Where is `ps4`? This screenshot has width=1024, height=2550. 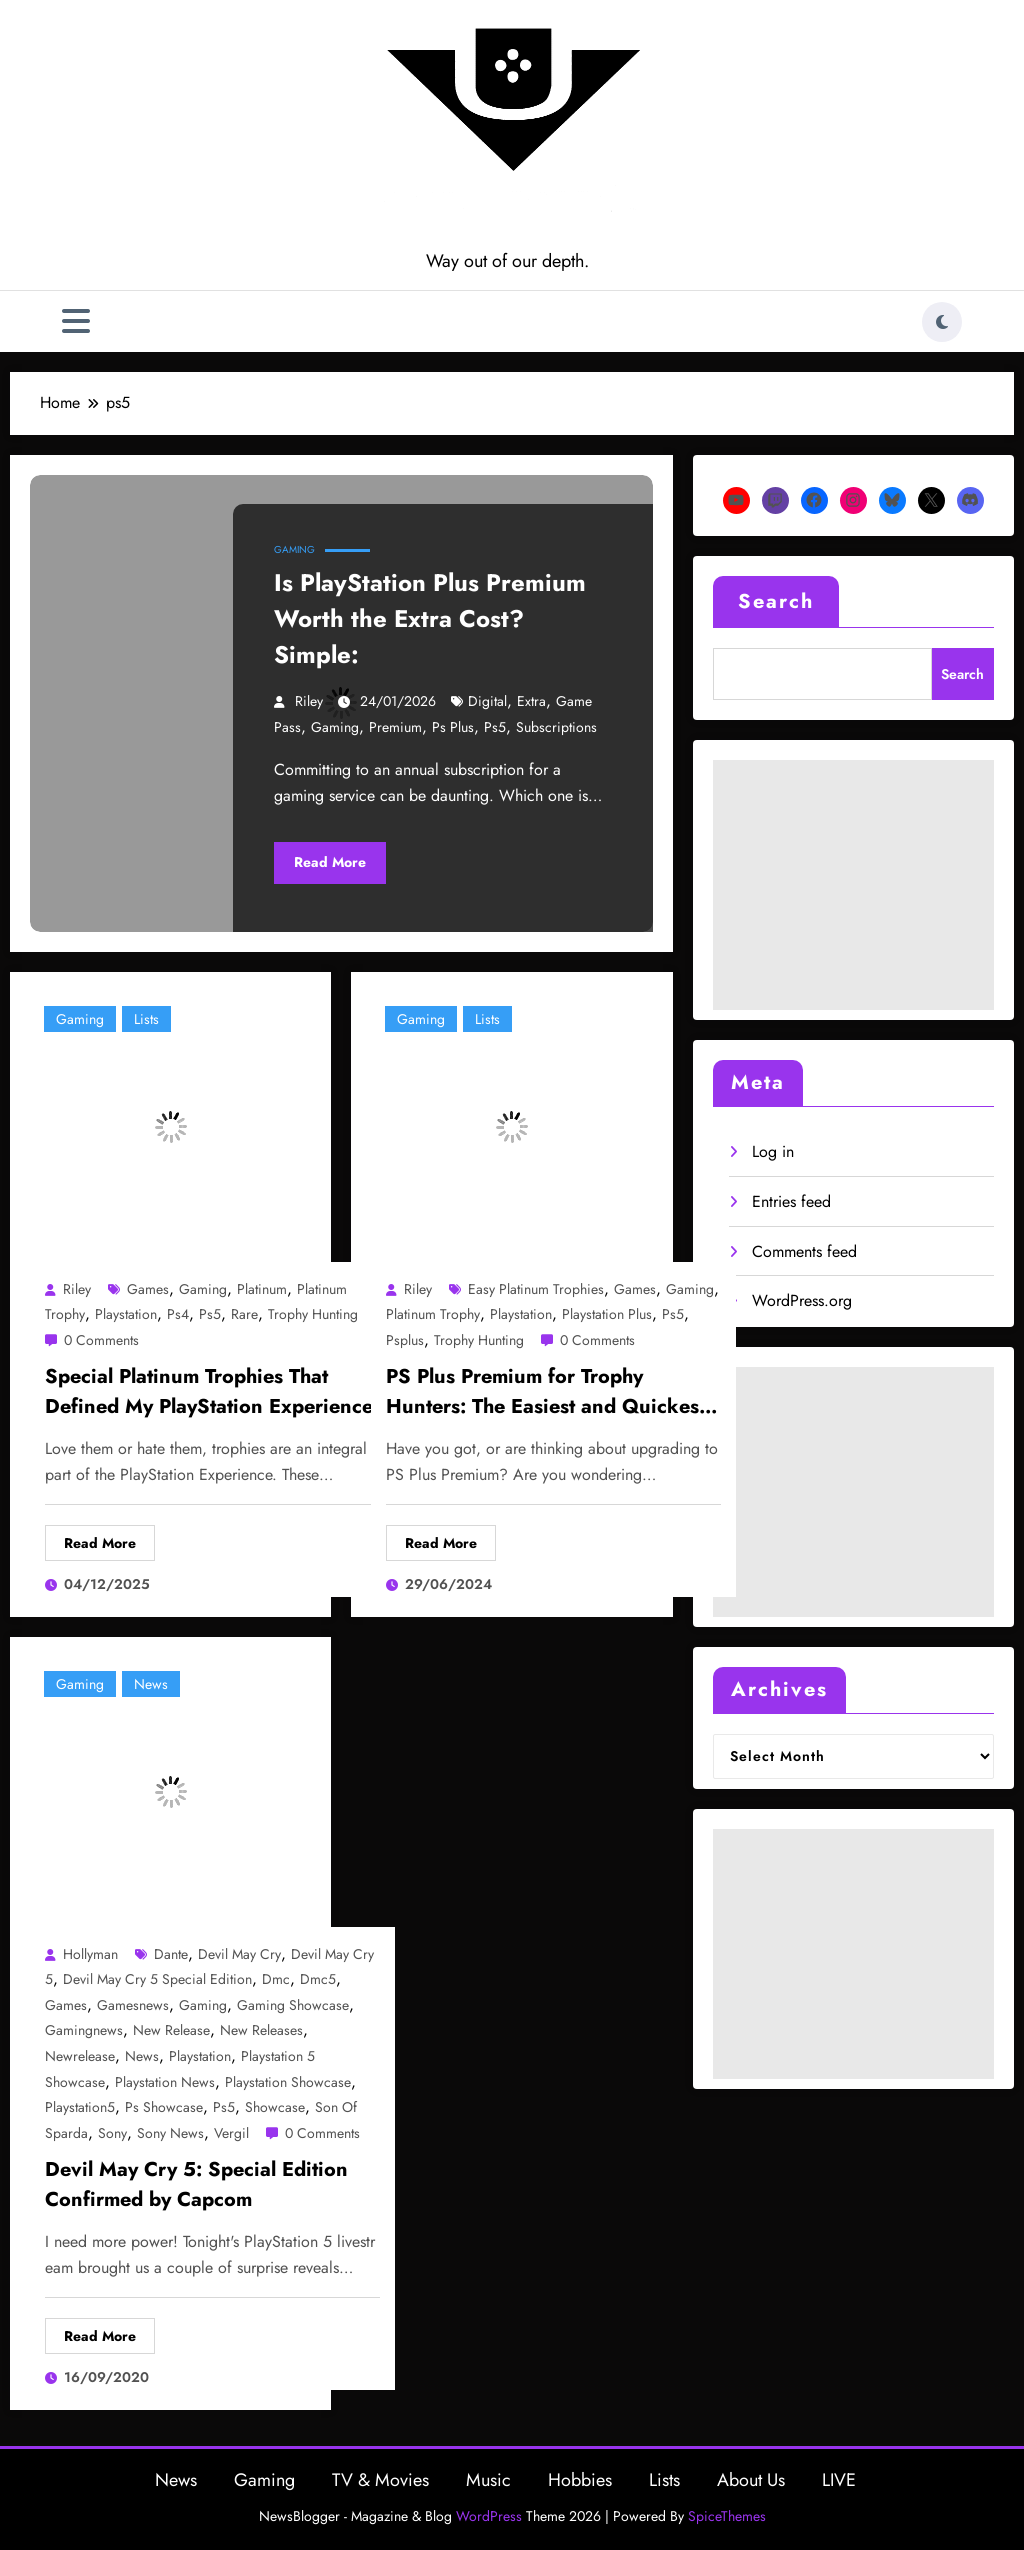
ps4 is located at coordinates (178, 1314).